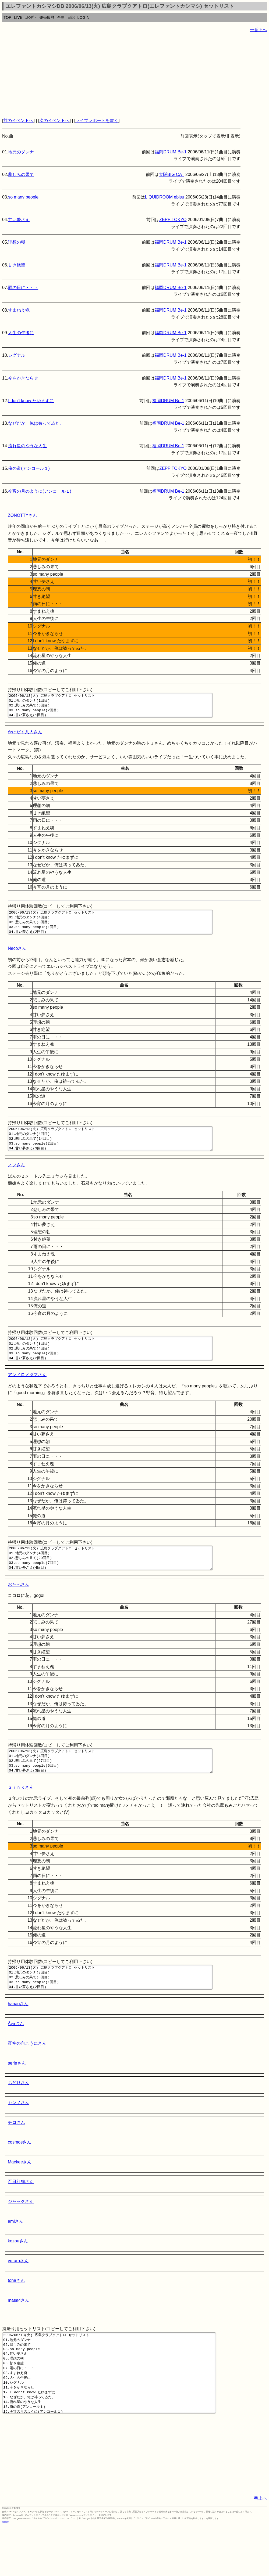 The height and width of the screenshot is (2576, 269). Describe the element at coordinates (17, 2097) in the screenshot. I see `serieさん` at that location.